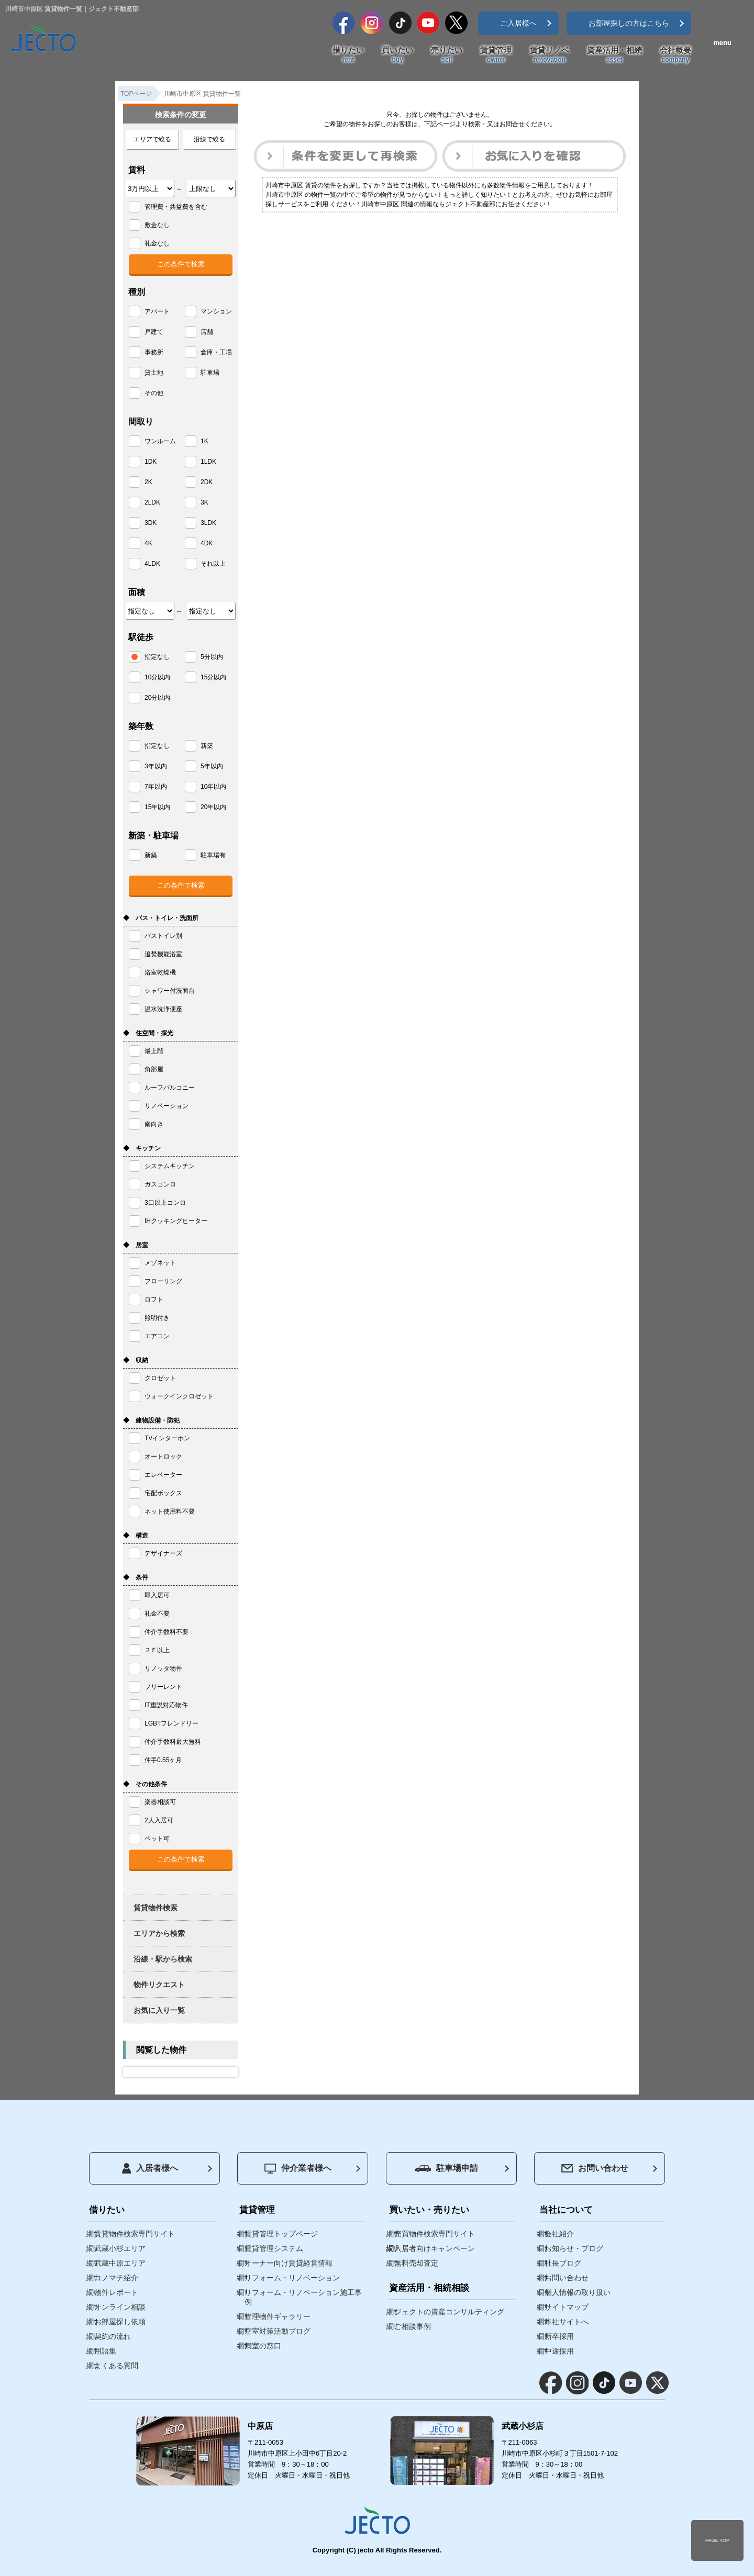 This screenshot has width=754, height=2576. What do you see at coordinates (116, 2365) in the screenshot?
I see `よくある質問` at bounding box center [116, 2365].